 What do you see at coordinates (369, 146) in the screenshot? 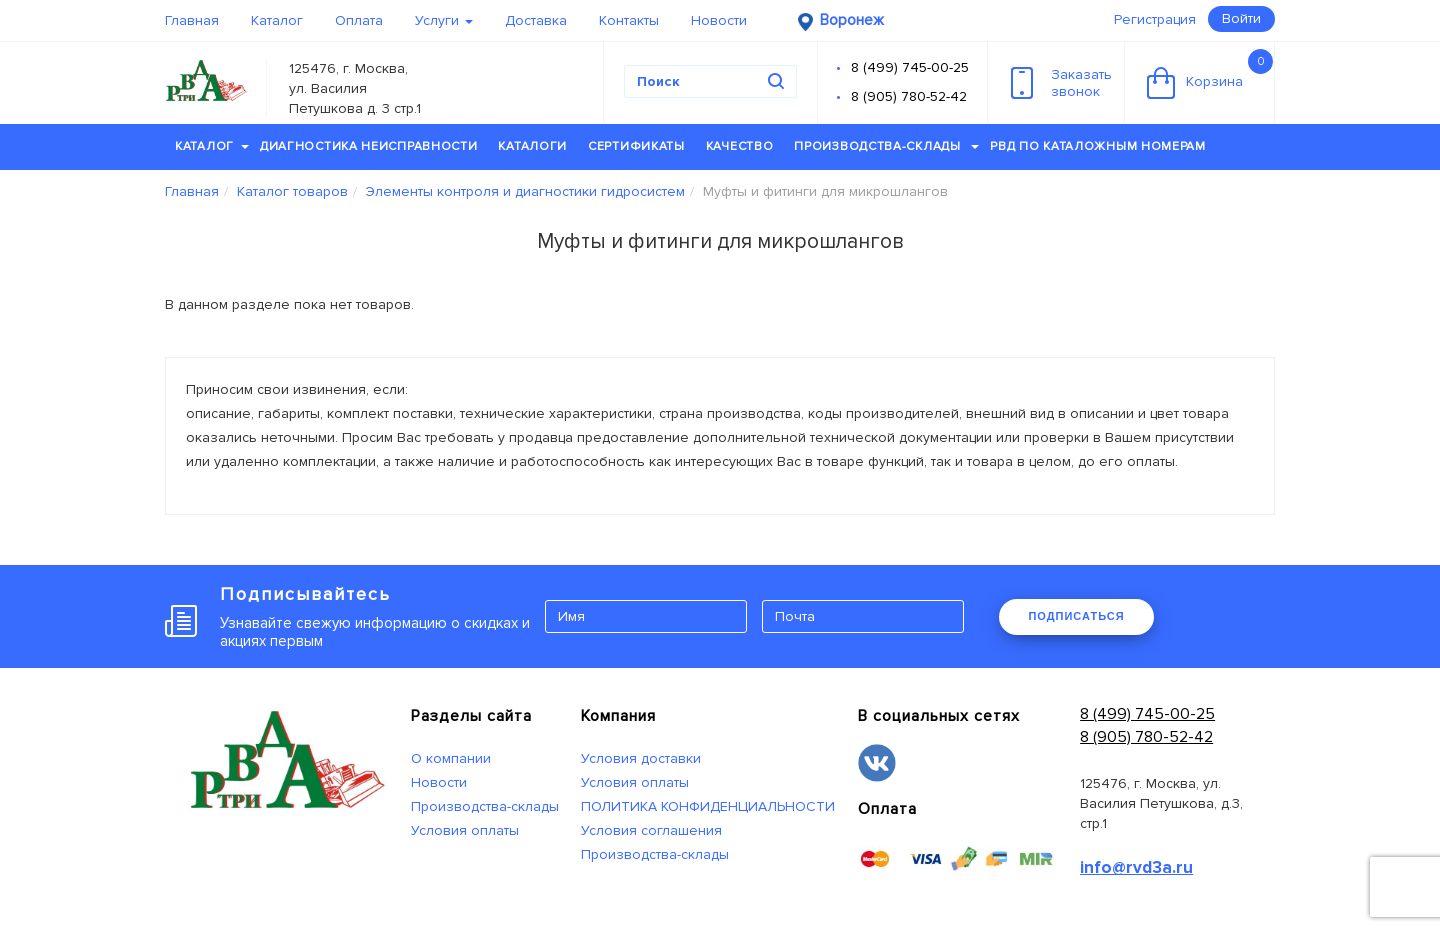
I see `Диагностика неисправности` at bounding box center [369, 146].